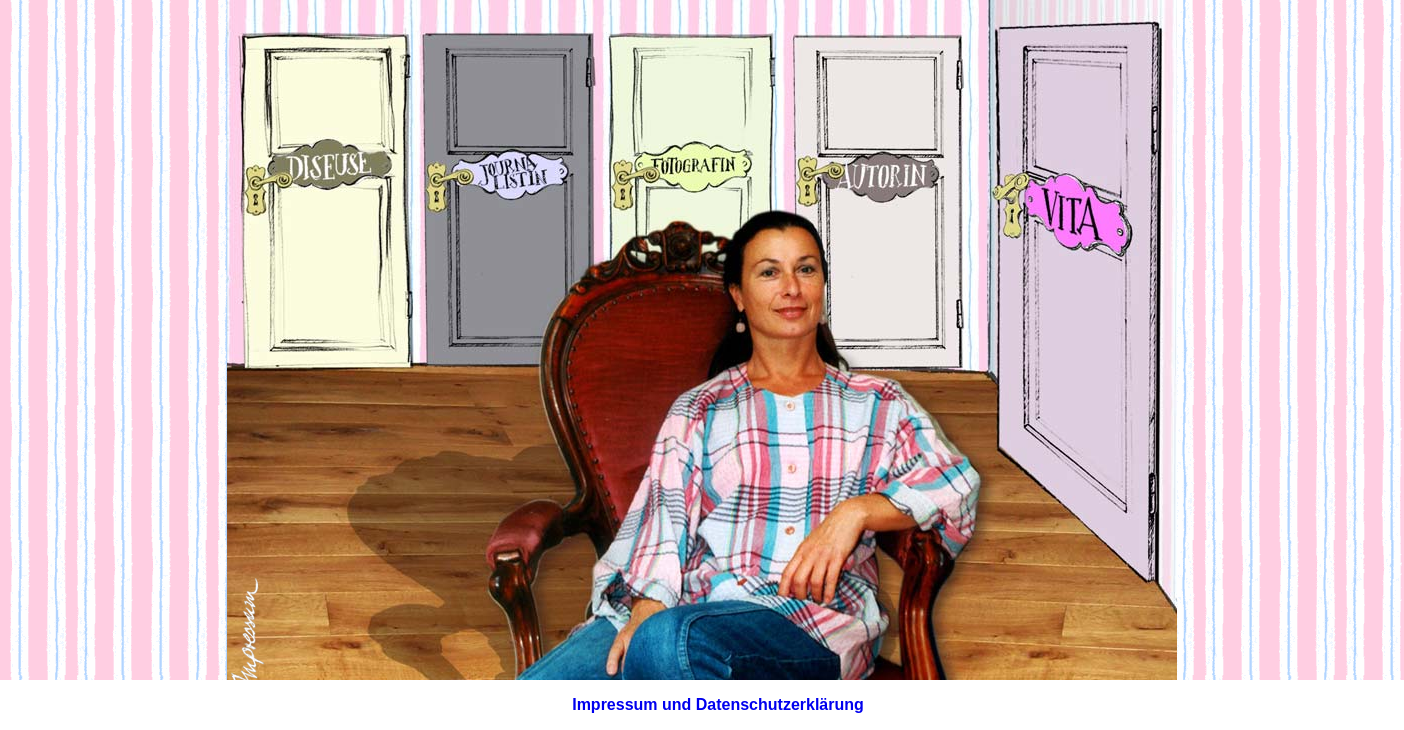 The height and width of the screenshot is (730, 1404). I want to click on Impressum und Datenschutzerklärung, so click(718, 704).